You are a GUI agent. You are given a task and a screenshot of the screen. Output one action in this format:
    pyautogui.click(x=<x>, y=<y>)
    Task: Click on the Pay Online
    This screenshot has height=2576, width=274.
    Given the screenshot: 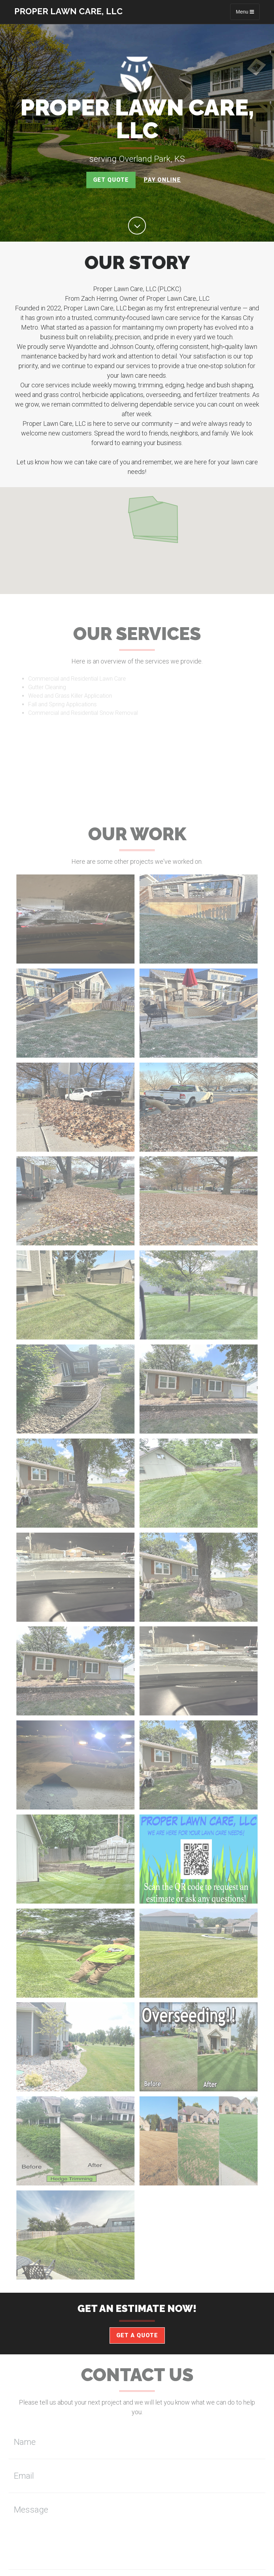 What is the action you would take?
    pyautogui.click(x=162, y=179)
    